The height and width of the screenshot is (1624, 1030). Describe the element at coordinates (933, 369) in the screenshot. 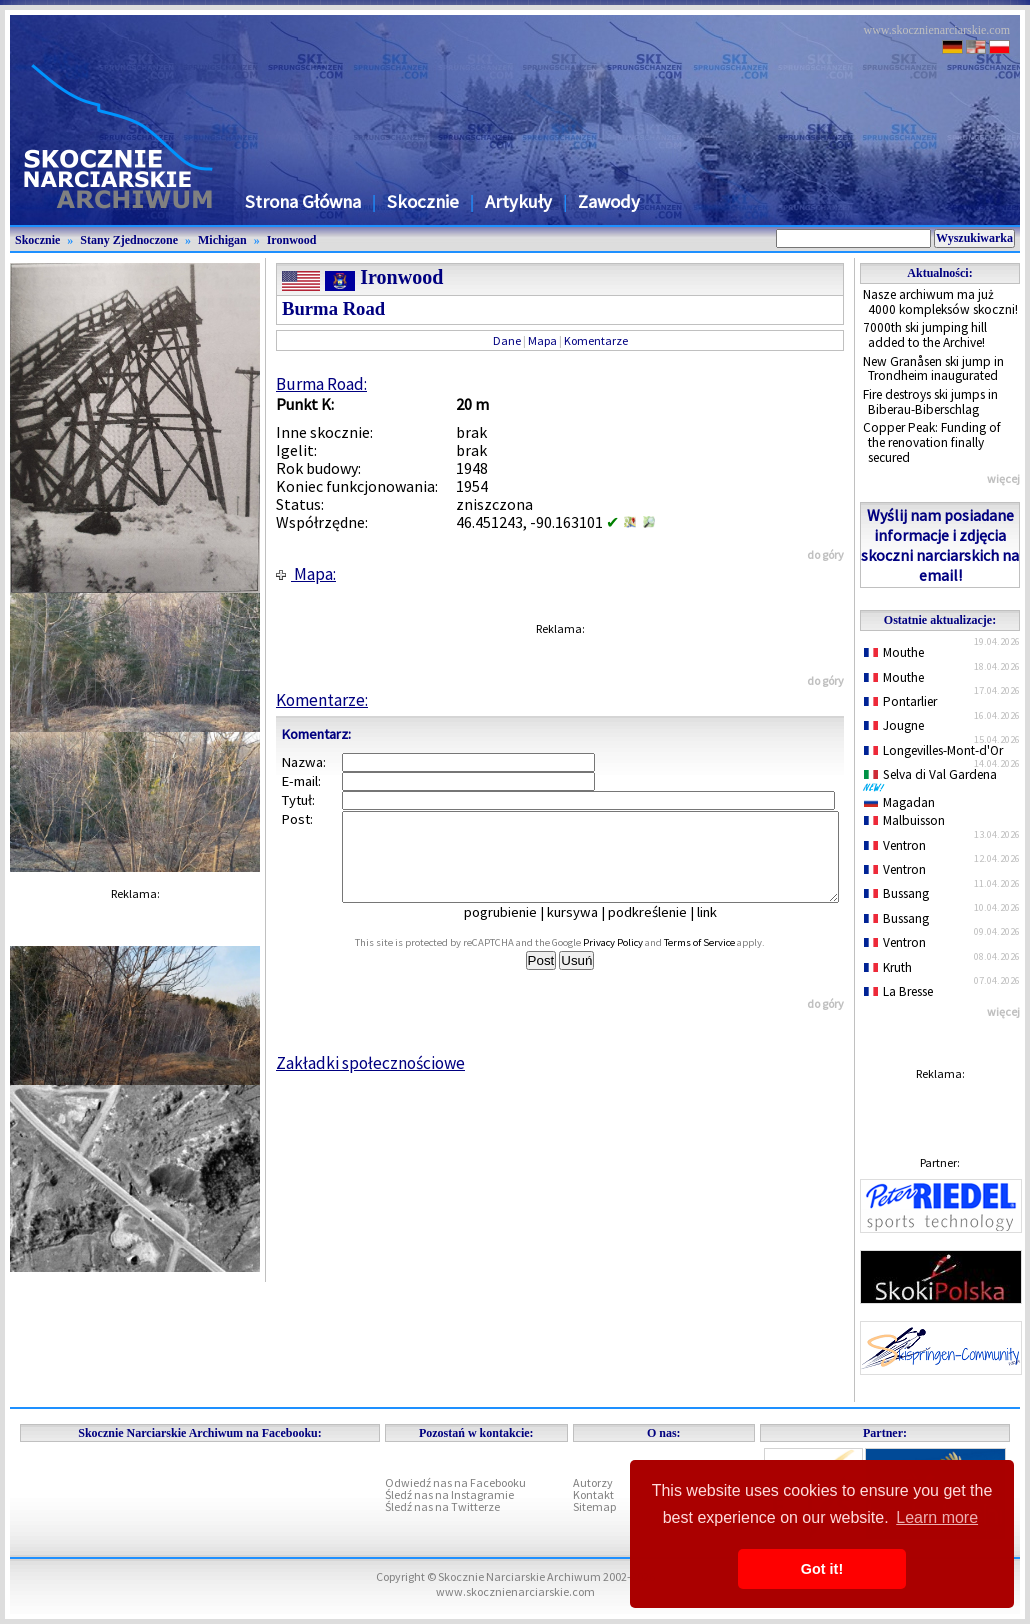

I see `New Granåsen ski jump in Trondheim inaugurated` at that location.